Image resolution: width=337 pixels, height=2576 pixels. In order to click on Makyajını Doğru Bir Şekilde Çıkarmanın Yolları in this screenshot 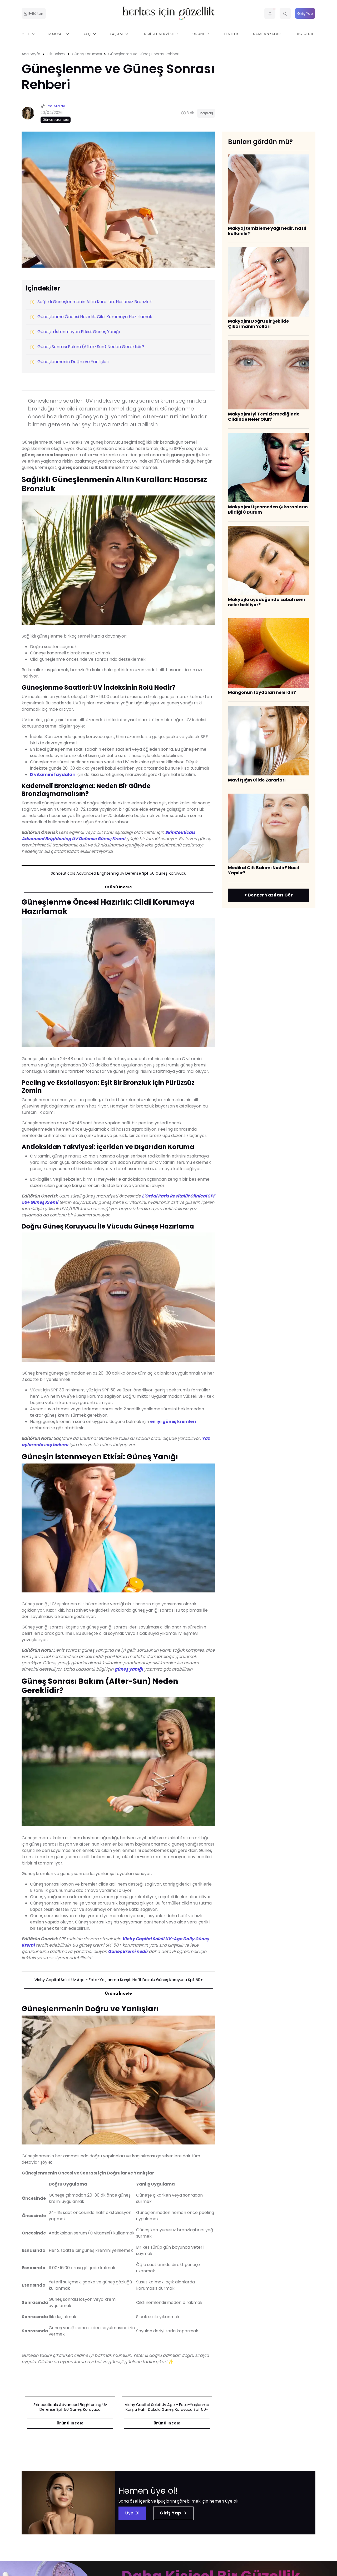, I will do `click(258, 323)`.